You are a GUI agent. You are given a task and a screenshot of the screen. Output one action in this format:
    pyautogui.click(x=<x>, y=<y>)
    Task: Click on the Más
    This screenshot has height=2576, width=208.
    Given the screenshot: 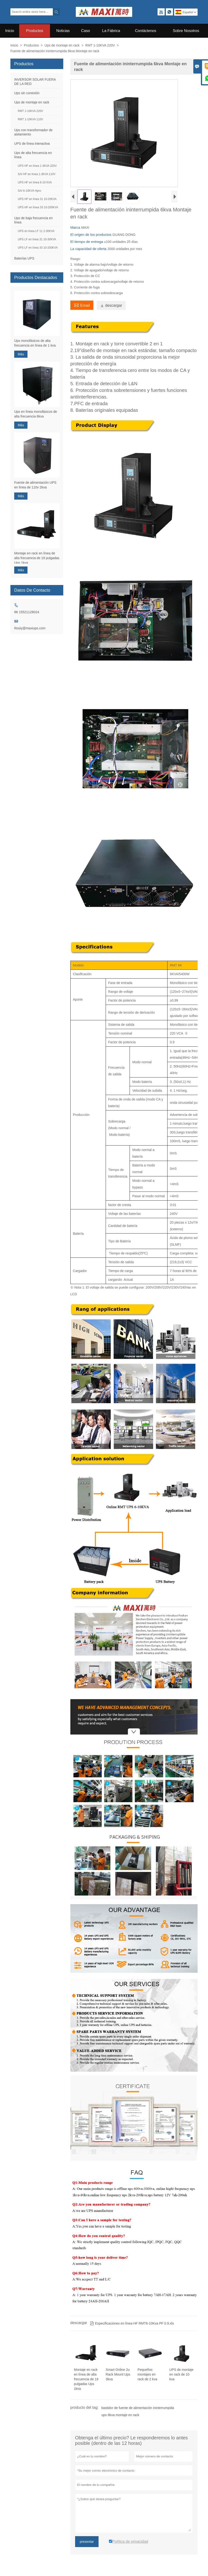 What is the action you would take?
    pyautogui.click(x=21, y=354)
    